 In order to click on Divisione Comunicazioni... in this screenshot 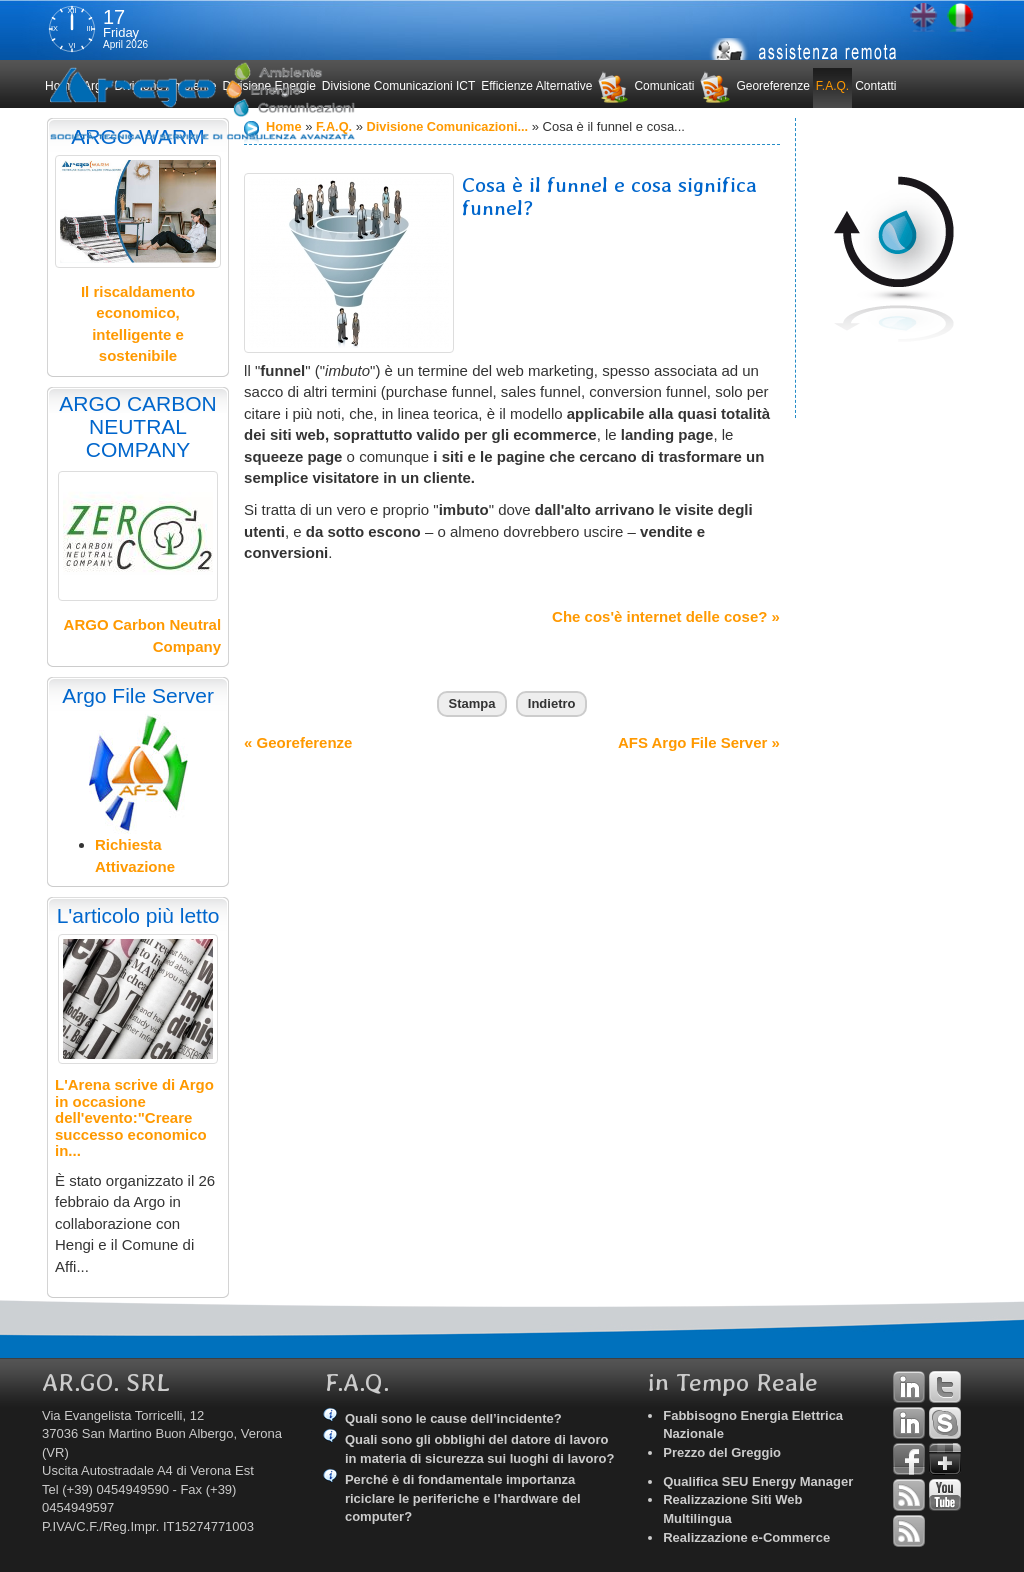, I will do `click(450, 126)`.